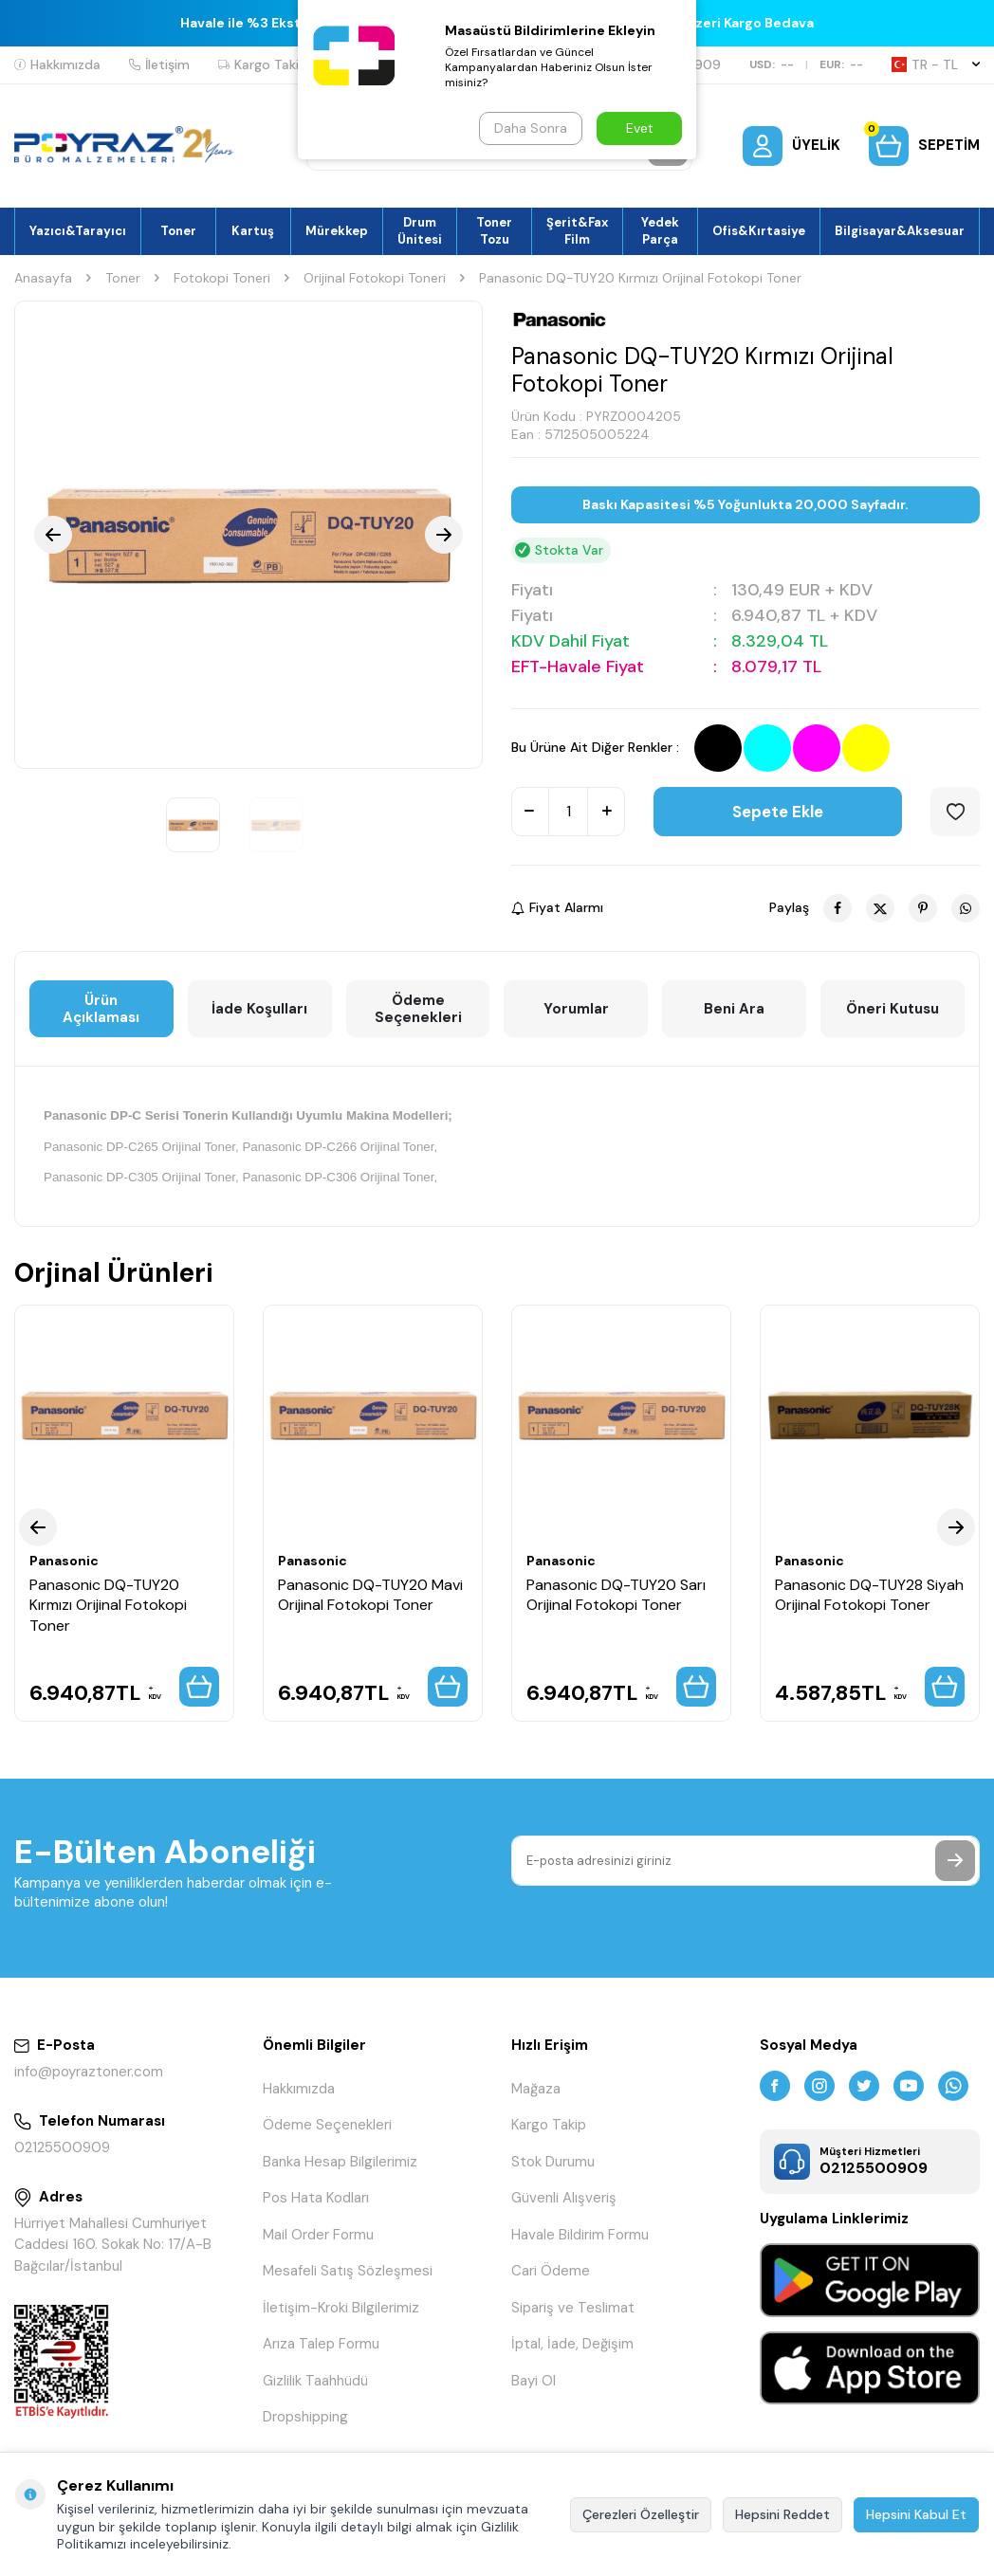 Image resolution: width=994 pixels, height=2576 pixels. What do you see at coordinates (262, 64) in the screenshot?
I see `Kargo Takip` at bounding box center [262, 64].